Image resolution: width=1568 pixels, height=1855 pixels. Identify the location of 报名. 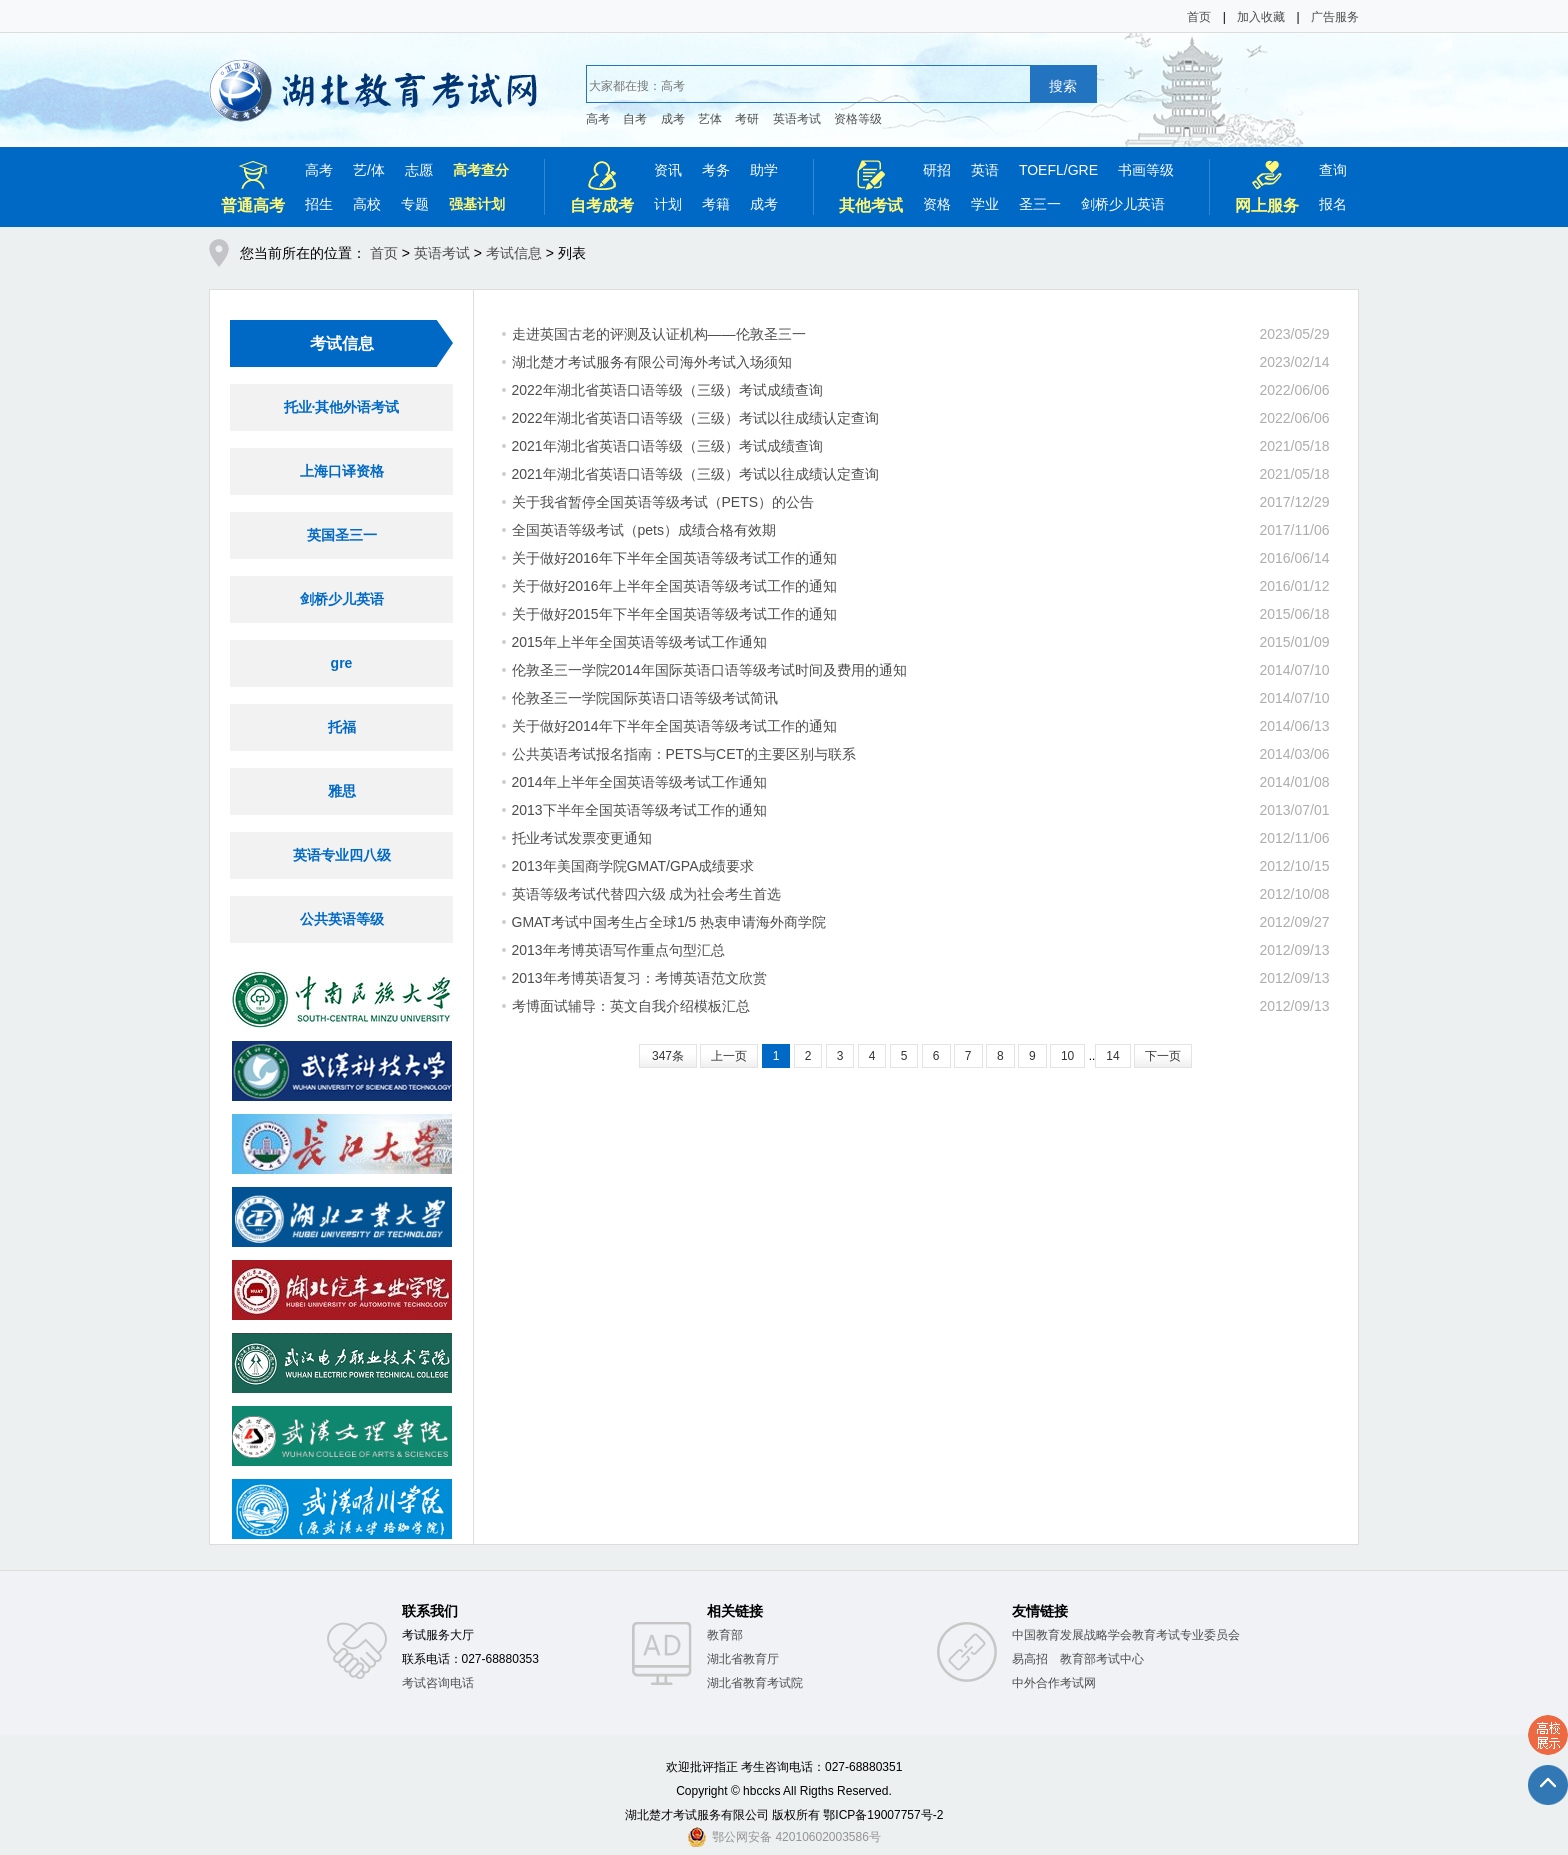
(1333, 204).